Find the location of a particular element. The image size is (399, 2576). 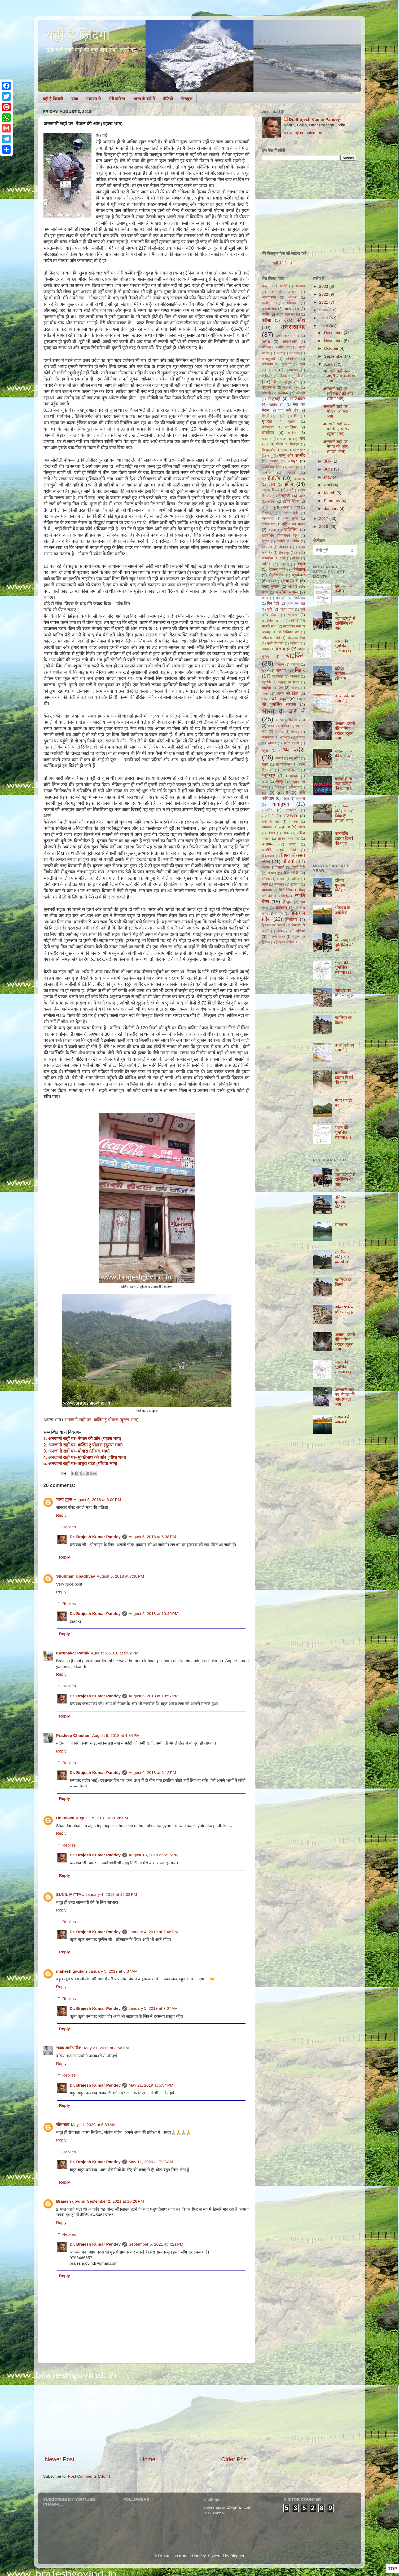

2023 is located at coordinates (324, 286).